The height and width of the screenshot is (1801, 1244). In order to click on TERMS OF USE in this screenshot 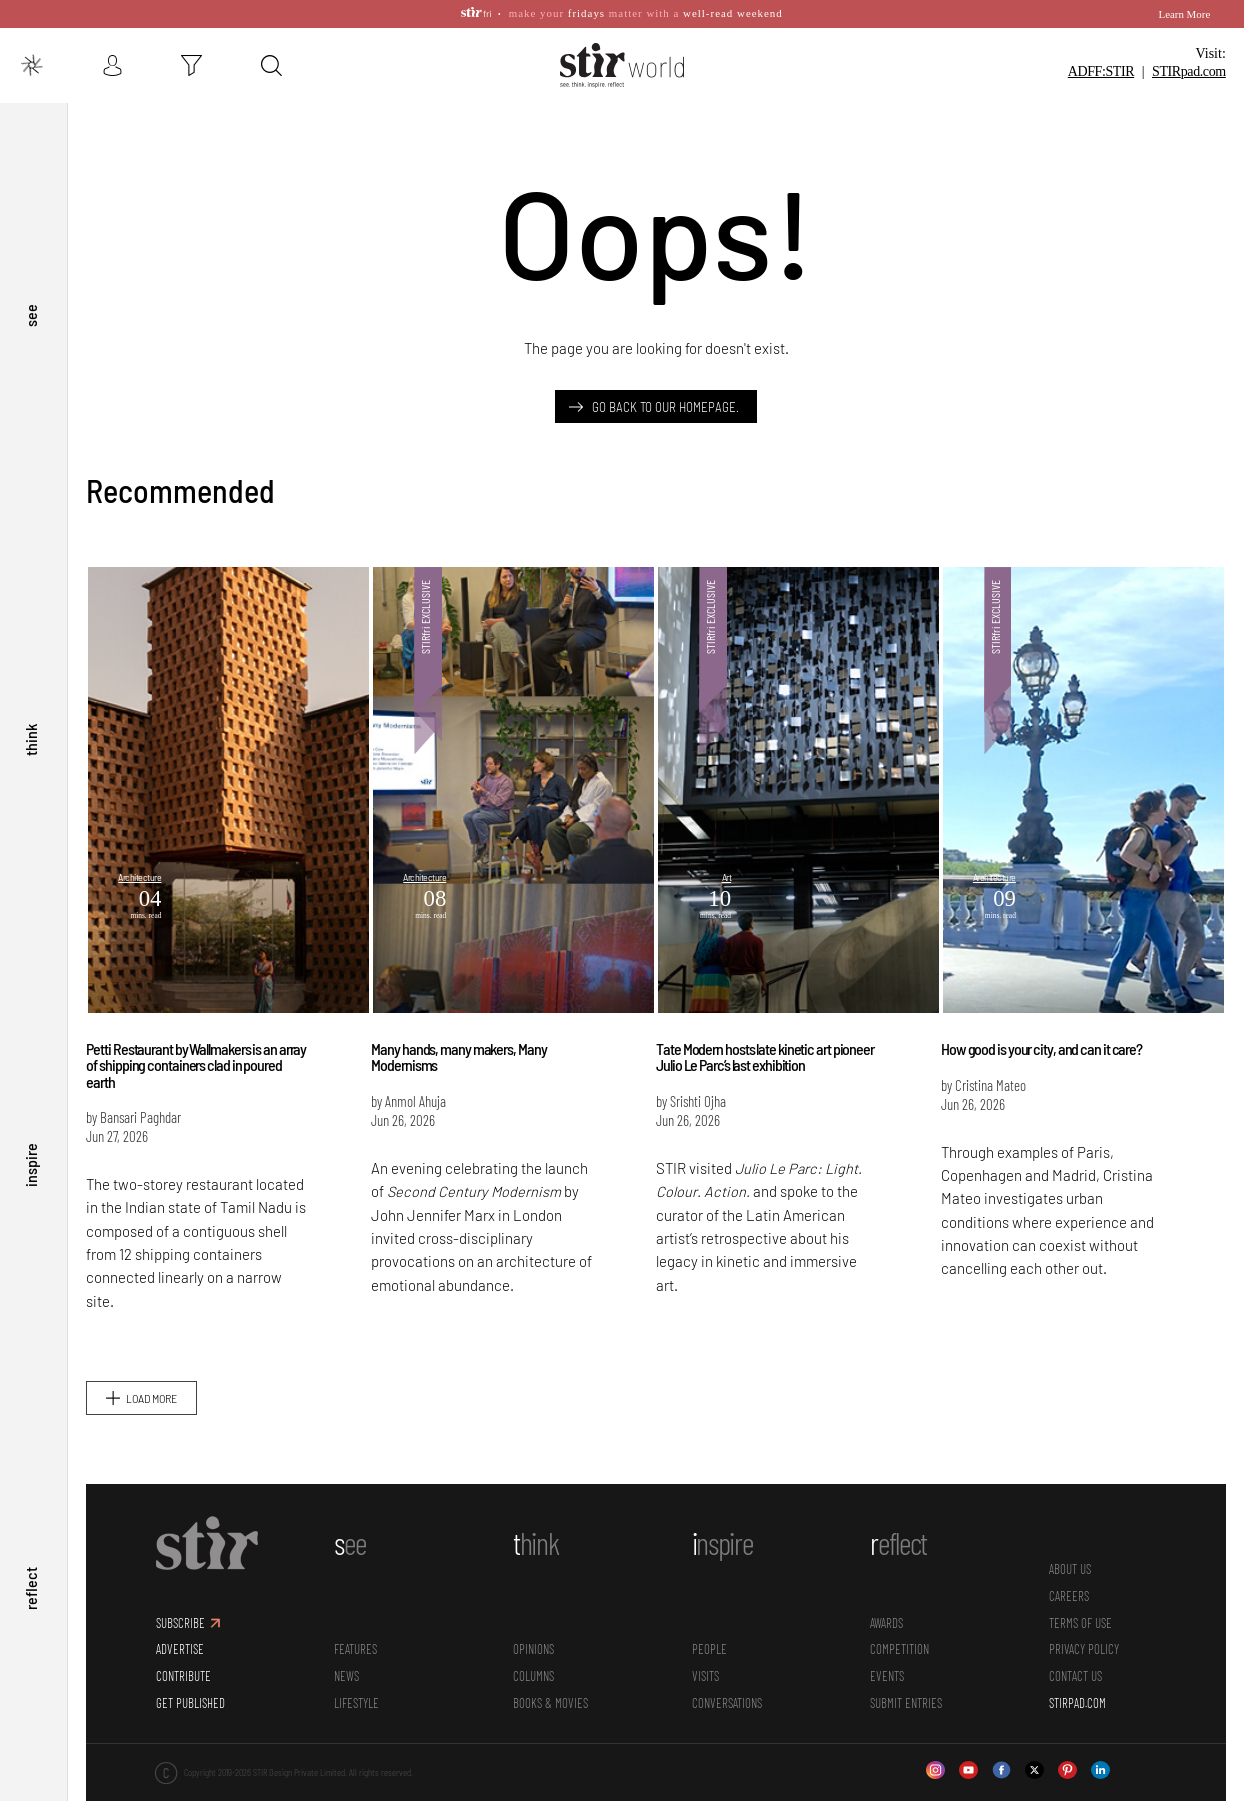, I will do `click(1080, 1597)`.